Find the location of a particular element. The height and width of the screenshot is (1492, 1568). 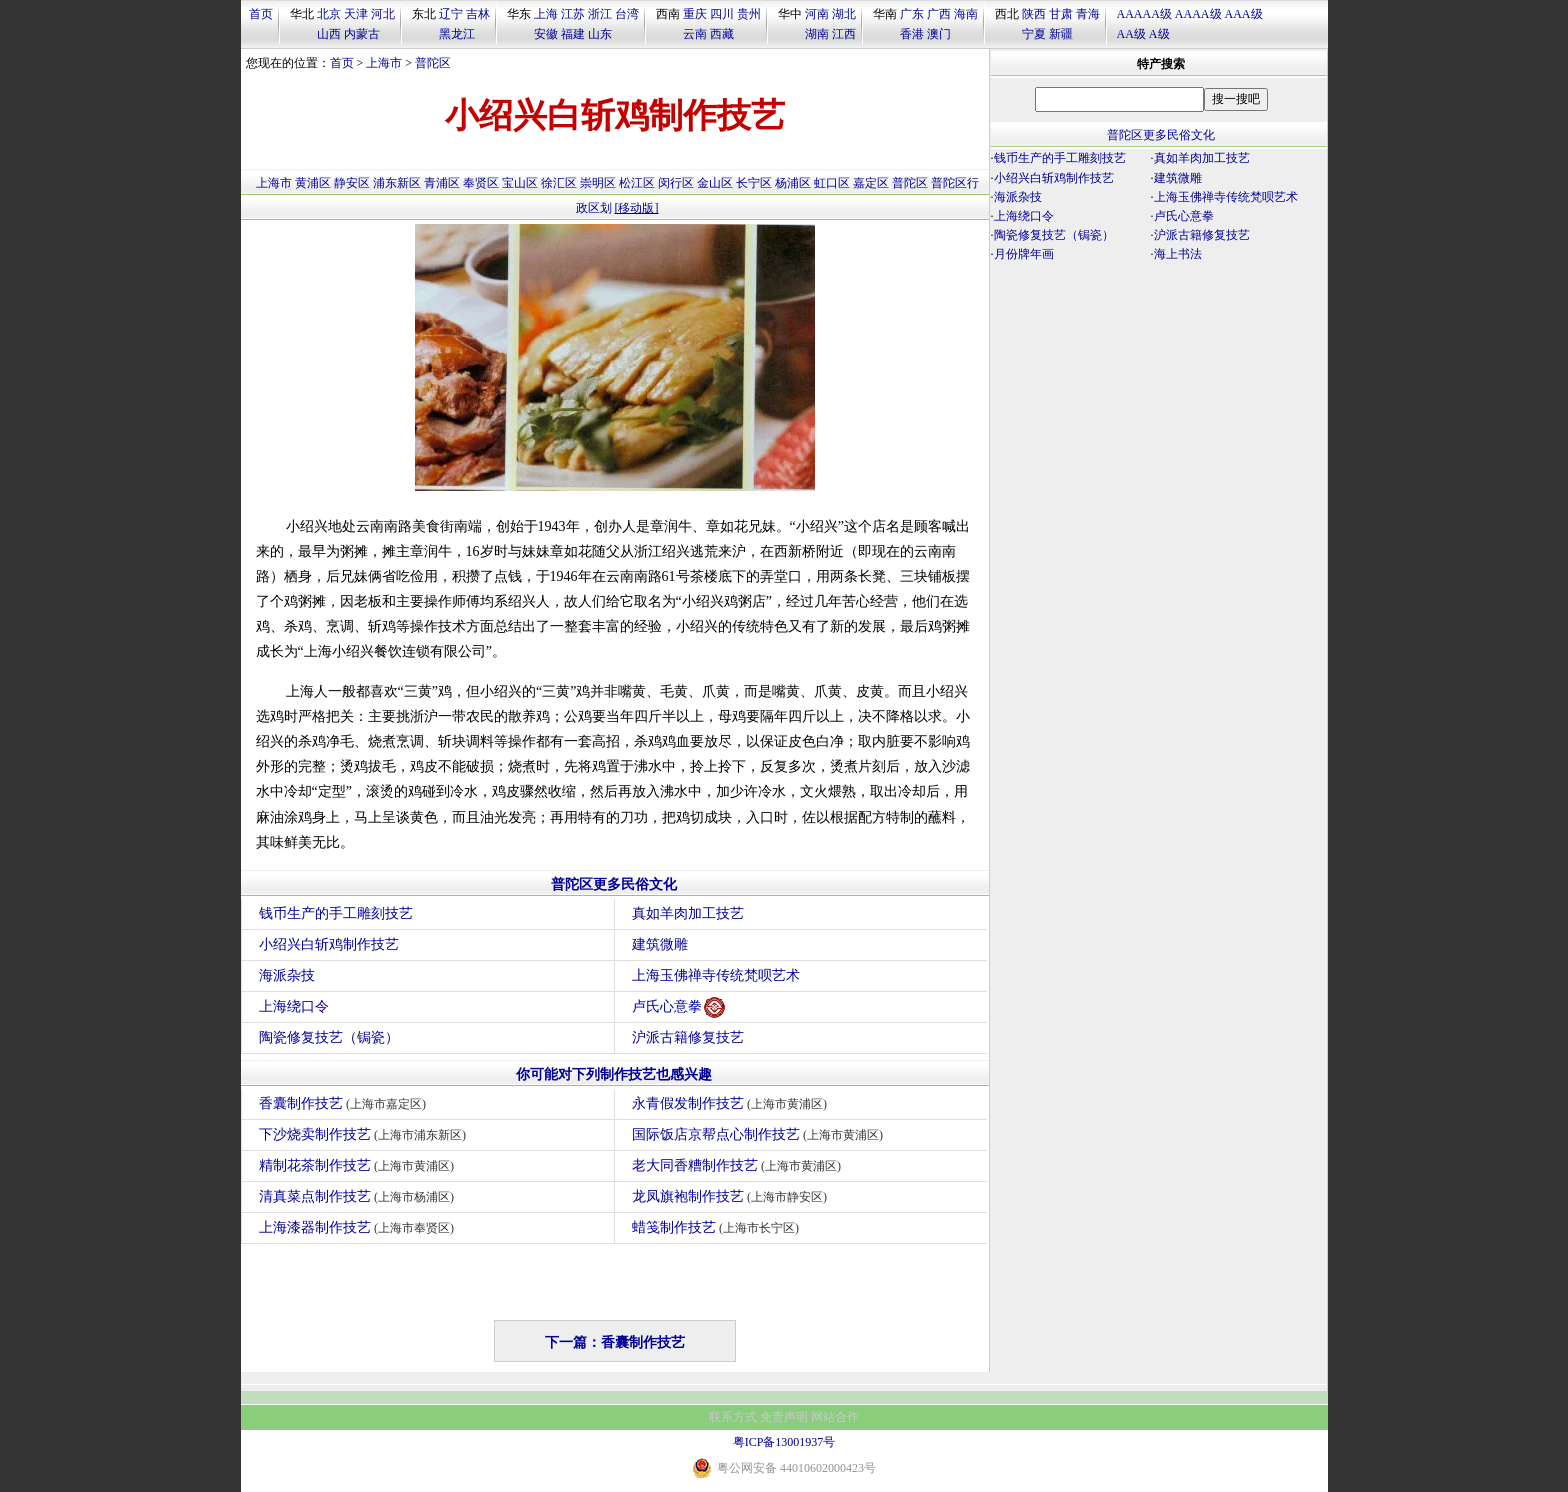

宁夏 is located at coordinates (1034, 34).